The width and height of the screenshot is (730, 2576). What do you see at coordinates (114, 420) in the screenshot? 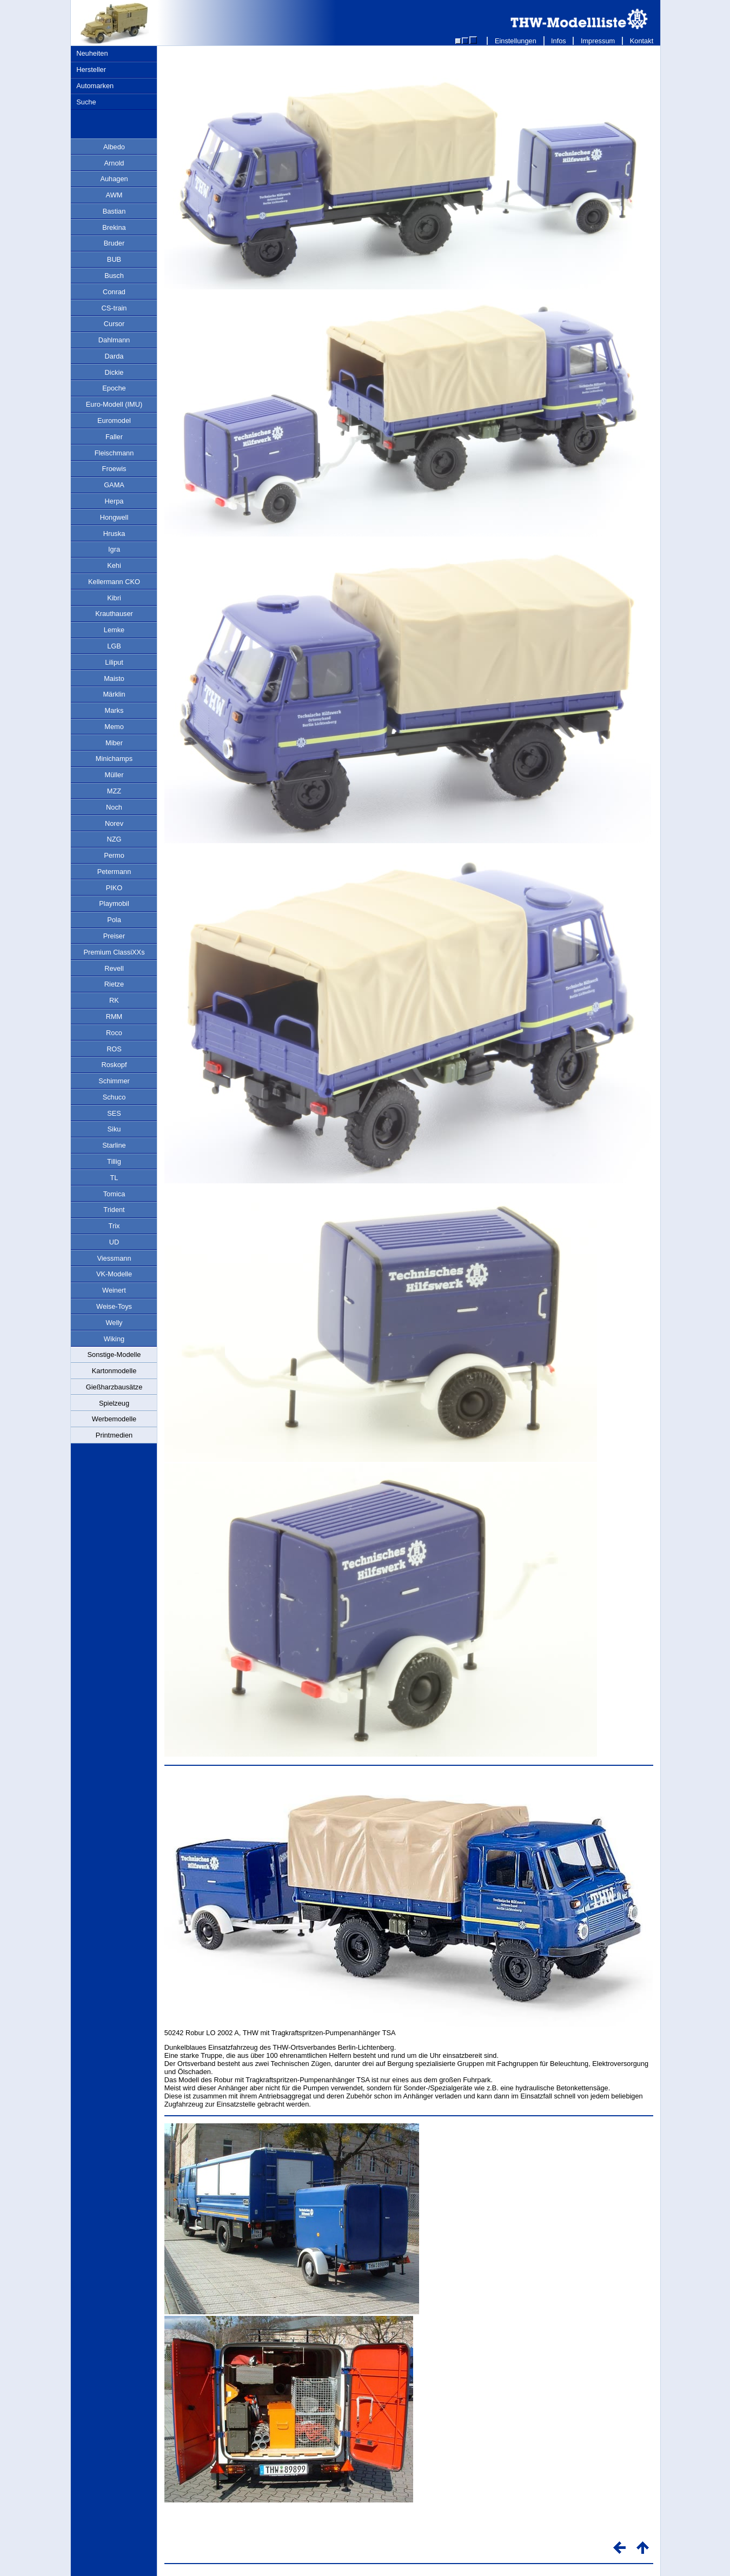
I see `Euromodel` at bounding box center [114, 420].